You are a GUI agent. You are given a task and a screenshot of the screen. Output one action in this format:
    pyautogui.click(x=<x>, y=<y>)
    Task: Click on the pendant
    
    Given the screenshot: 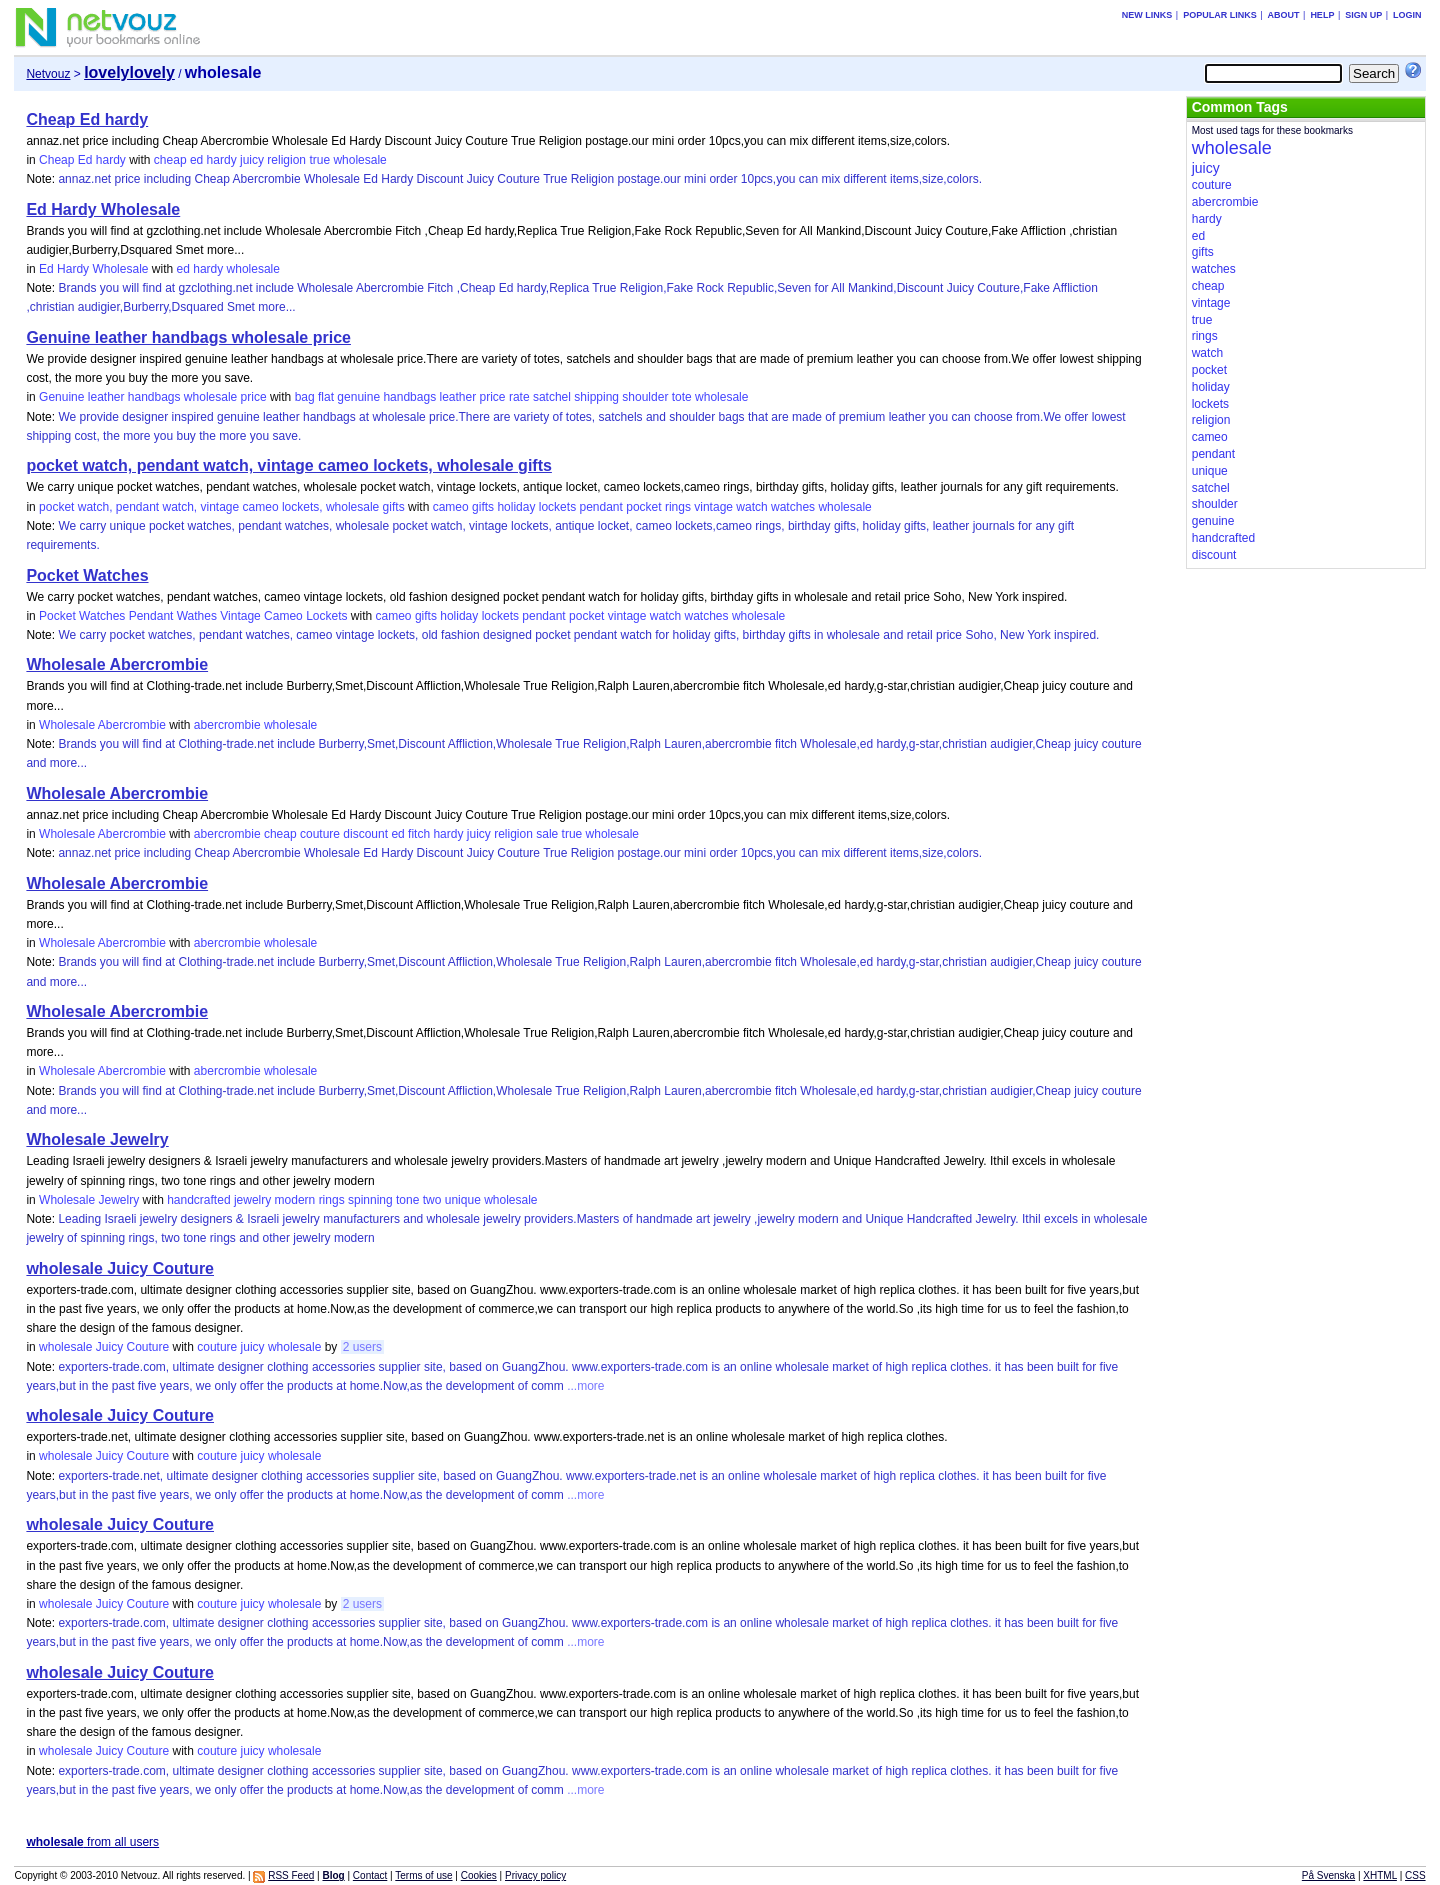 What is the action you would take?
    pyautogui.click(x=600, y=507)
    